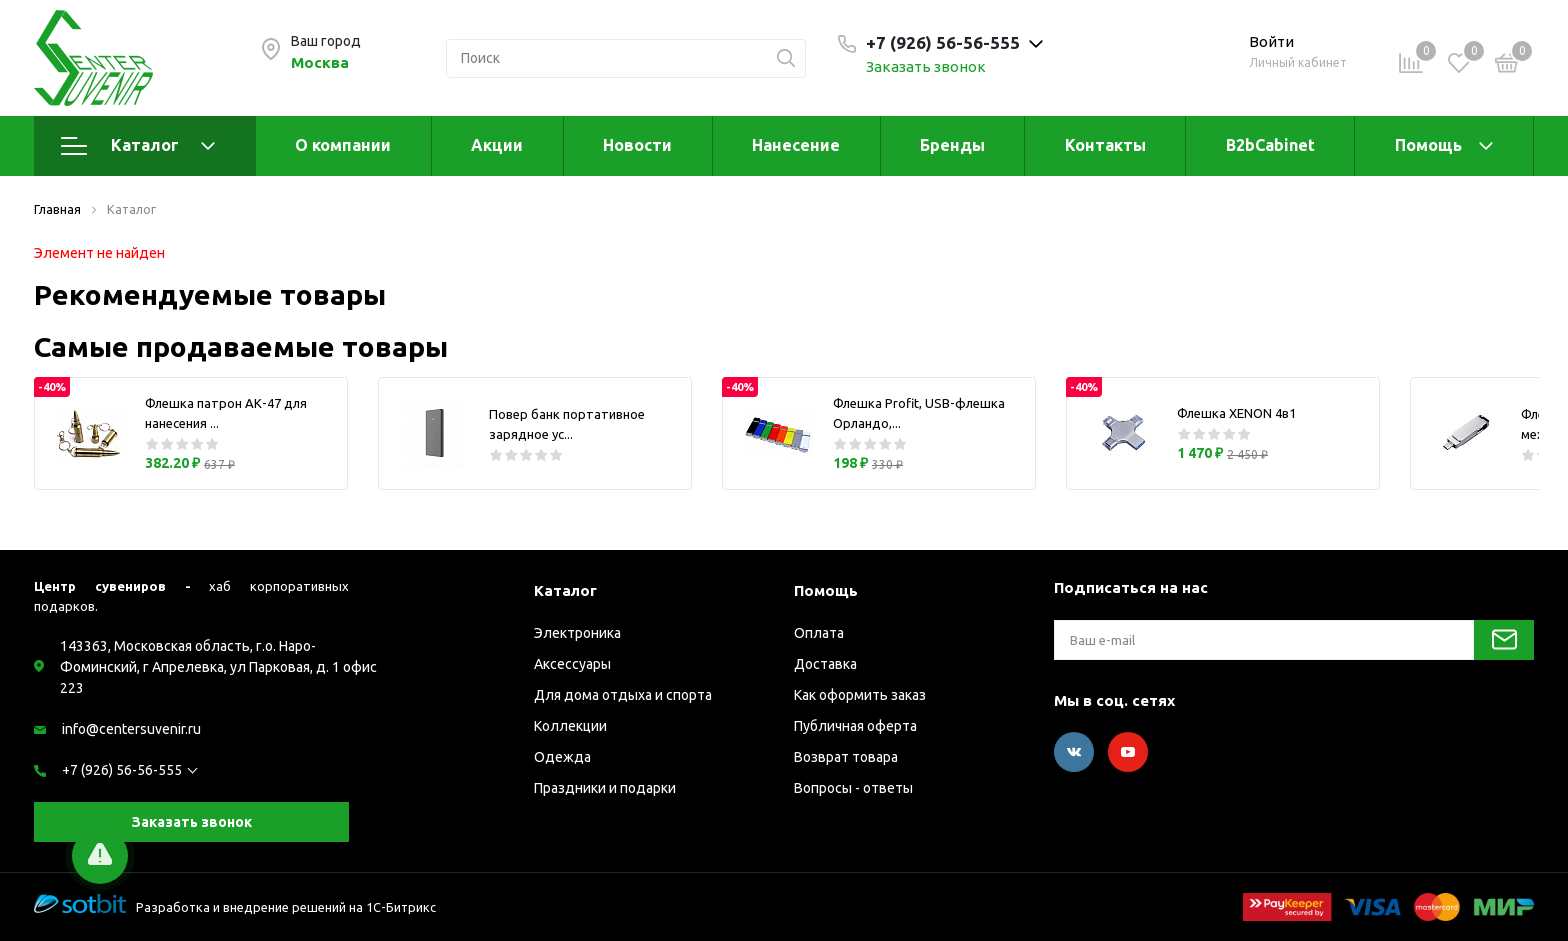 This screenshot has height=941, width=1568. What do you see at coordinates (623, 695) in the screenshot?
I see `Для дома отдыха и спорта` at bounding box center [623, 695].